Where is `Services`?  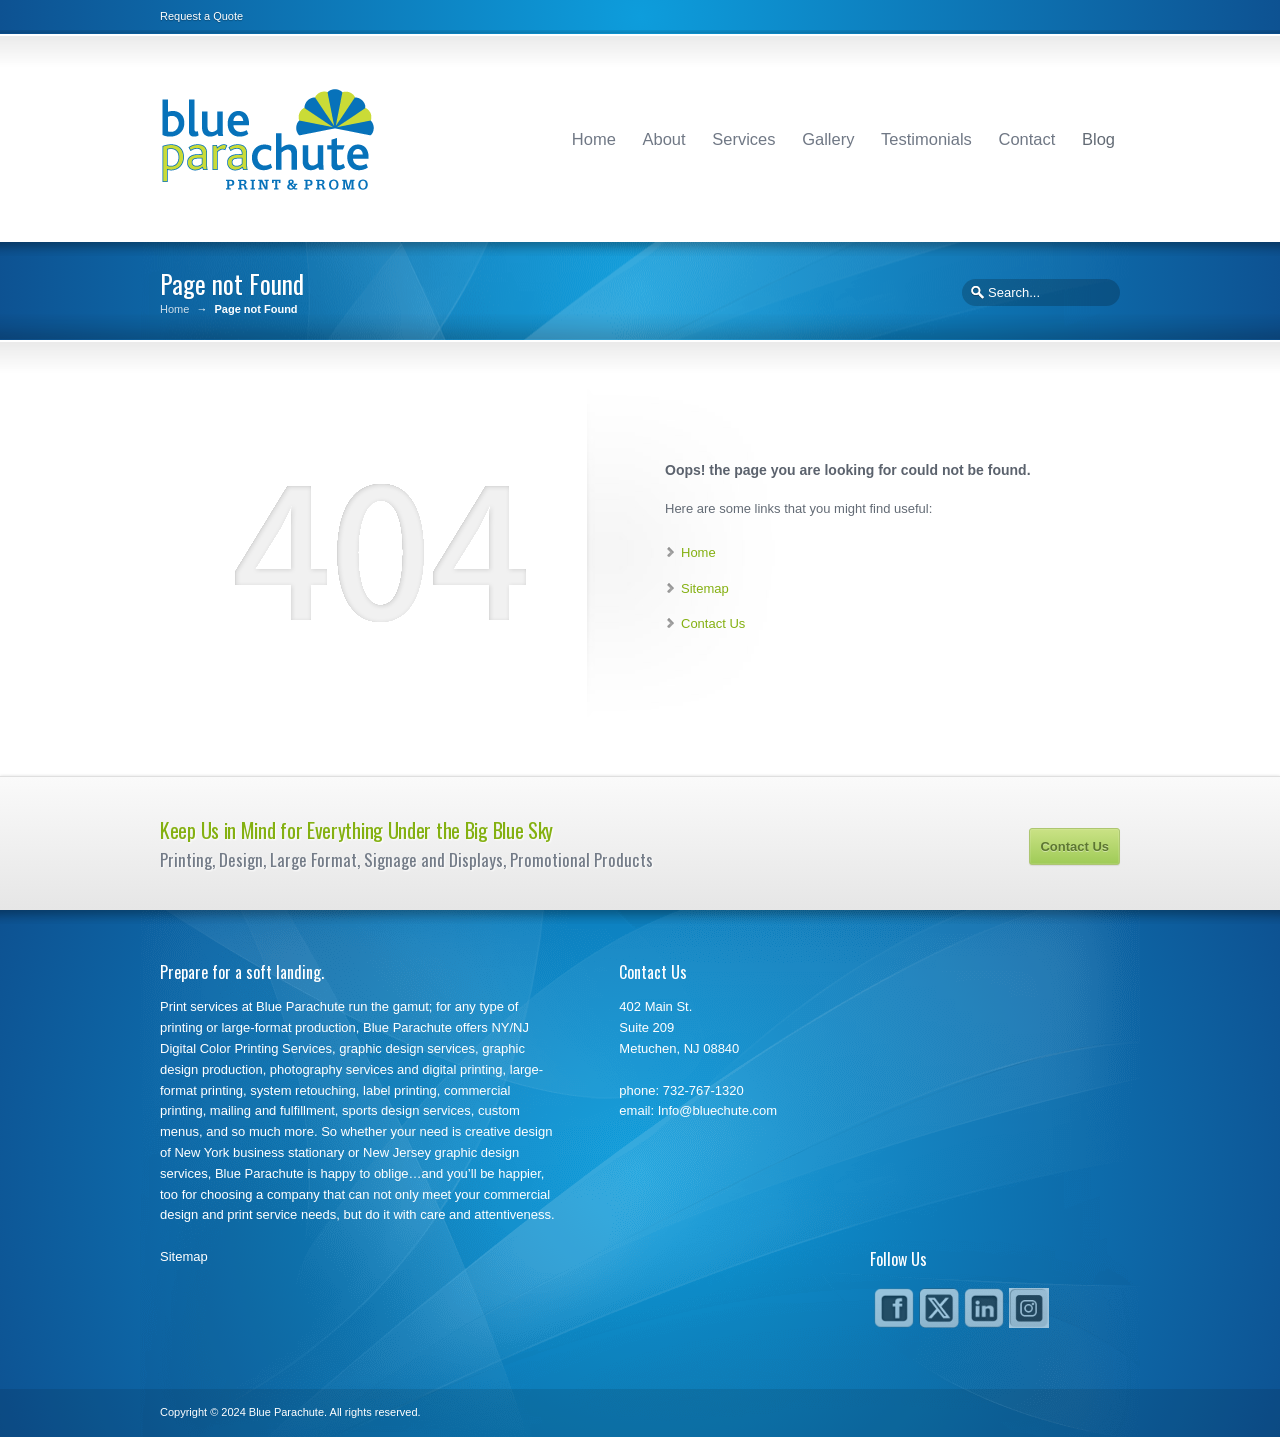
Services is located at coordinates (743, 139).